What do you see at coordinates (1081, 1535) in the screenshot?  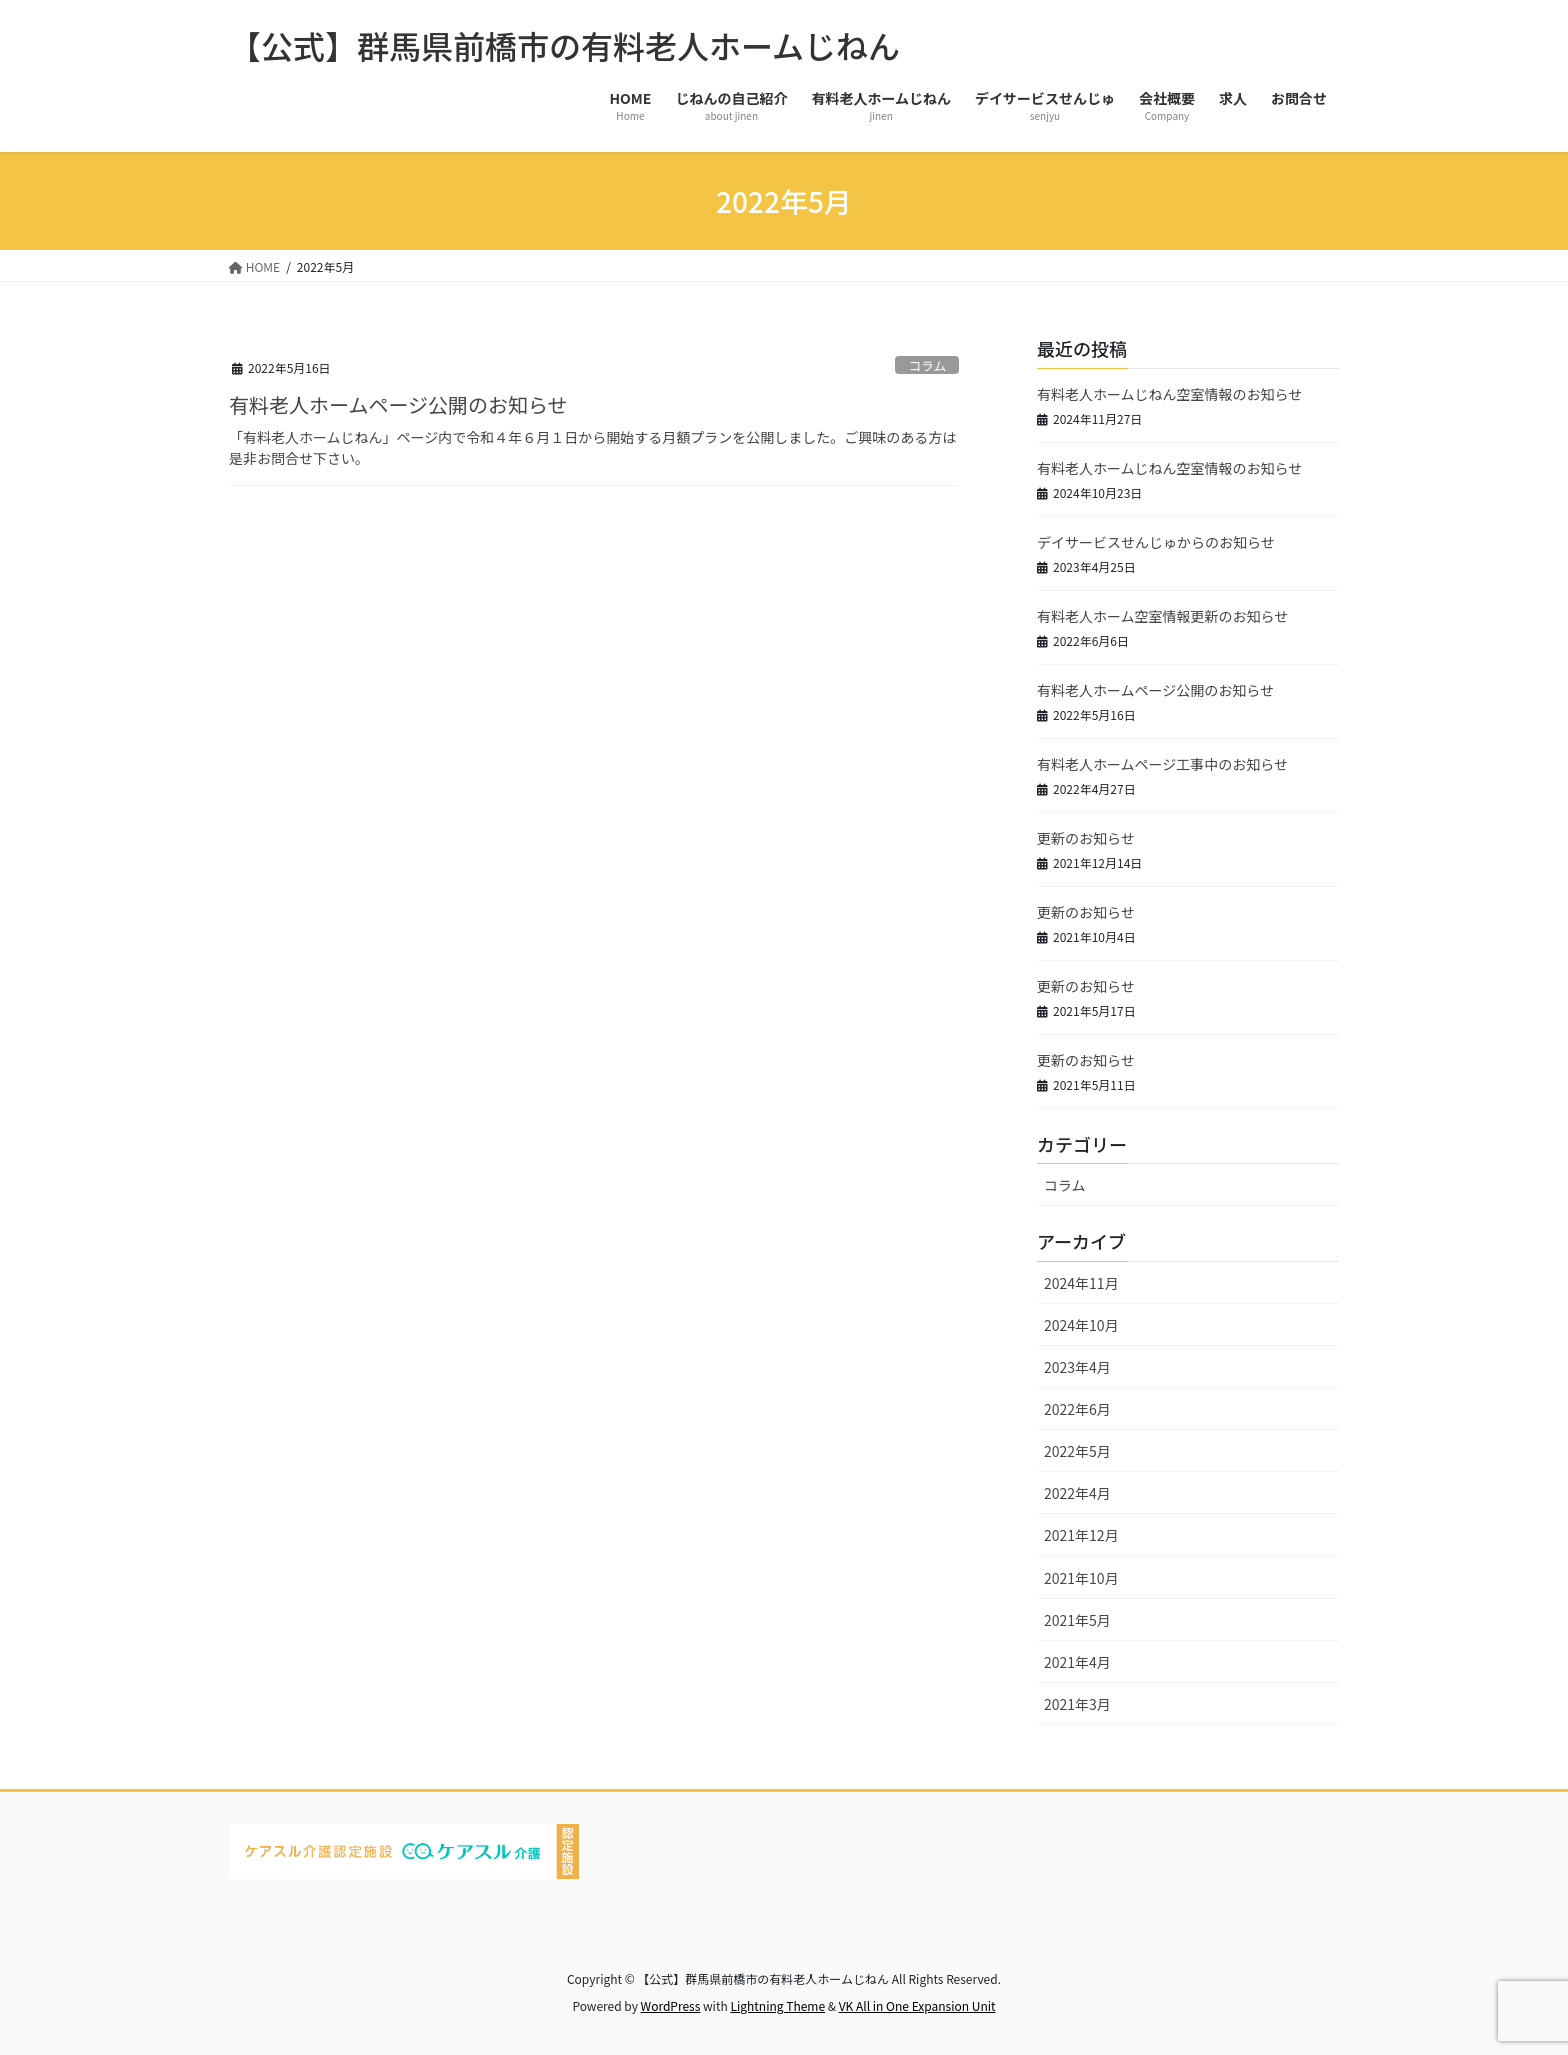 I see `2021年12月` at bounding box center [1081, 1535].